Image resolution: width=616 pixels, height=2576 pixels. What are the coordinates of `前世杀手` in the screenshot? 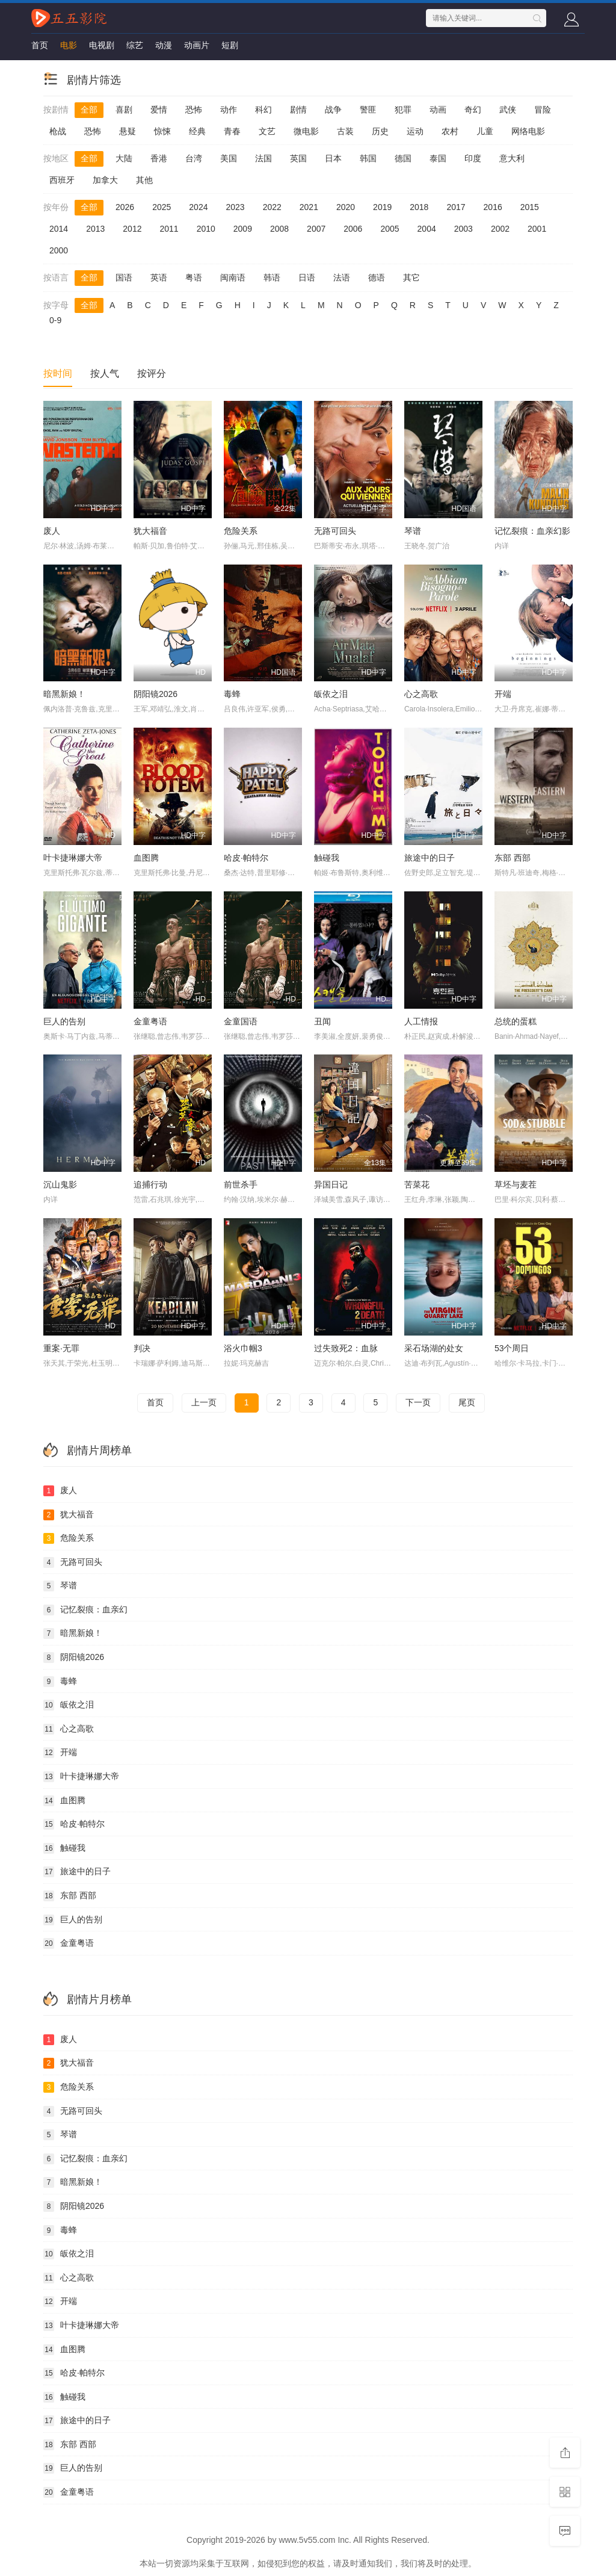 It's located at (240, 1184).